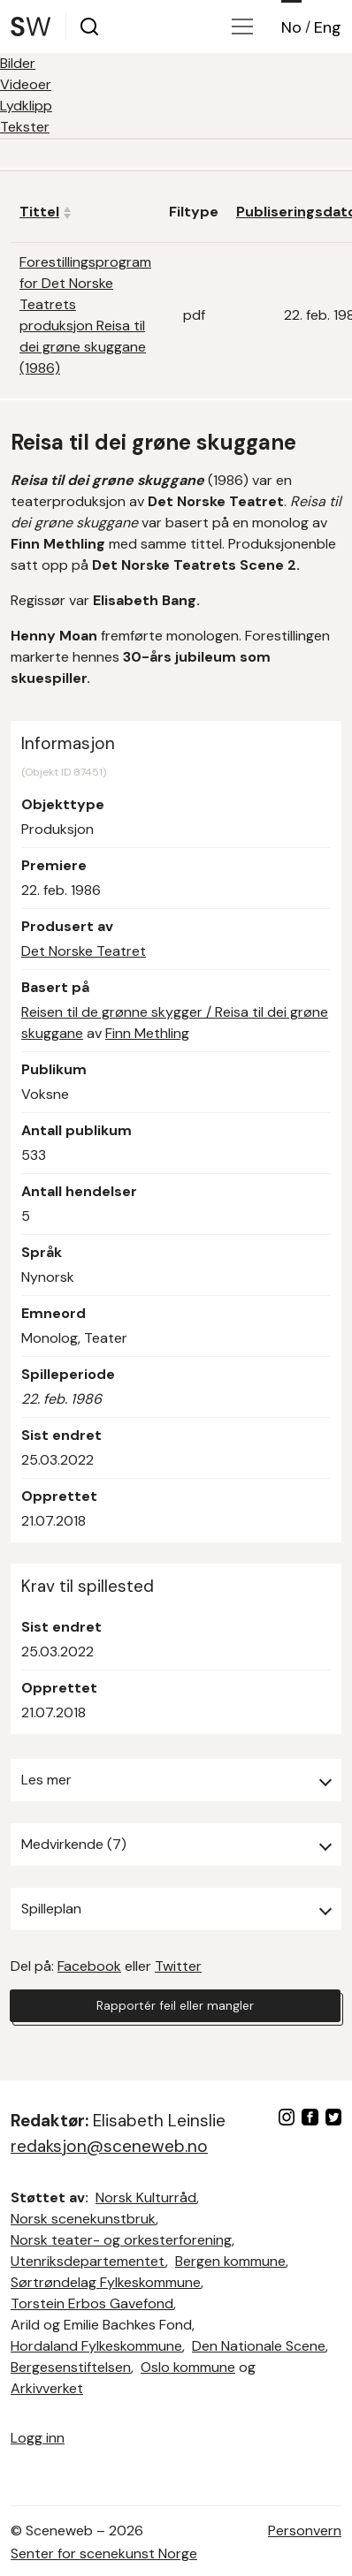 The height and width of the screenshot is (2576, 352). Describe the element at coordinates (83, 951) in the screenshot. I see `Det Norske Teatret` at that location.